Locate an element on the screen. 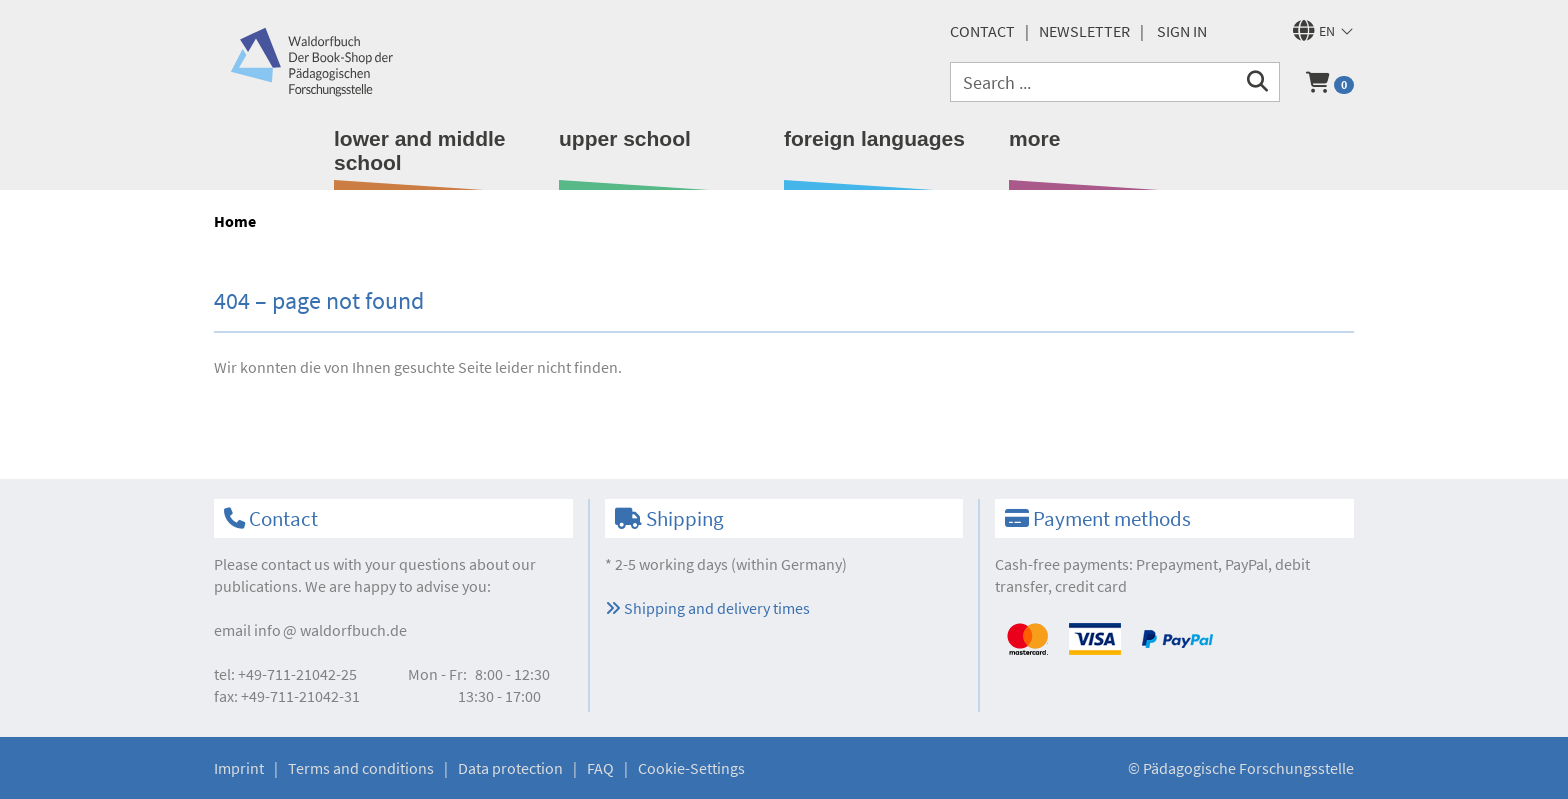  upper school is located at coordinates (625, 138).